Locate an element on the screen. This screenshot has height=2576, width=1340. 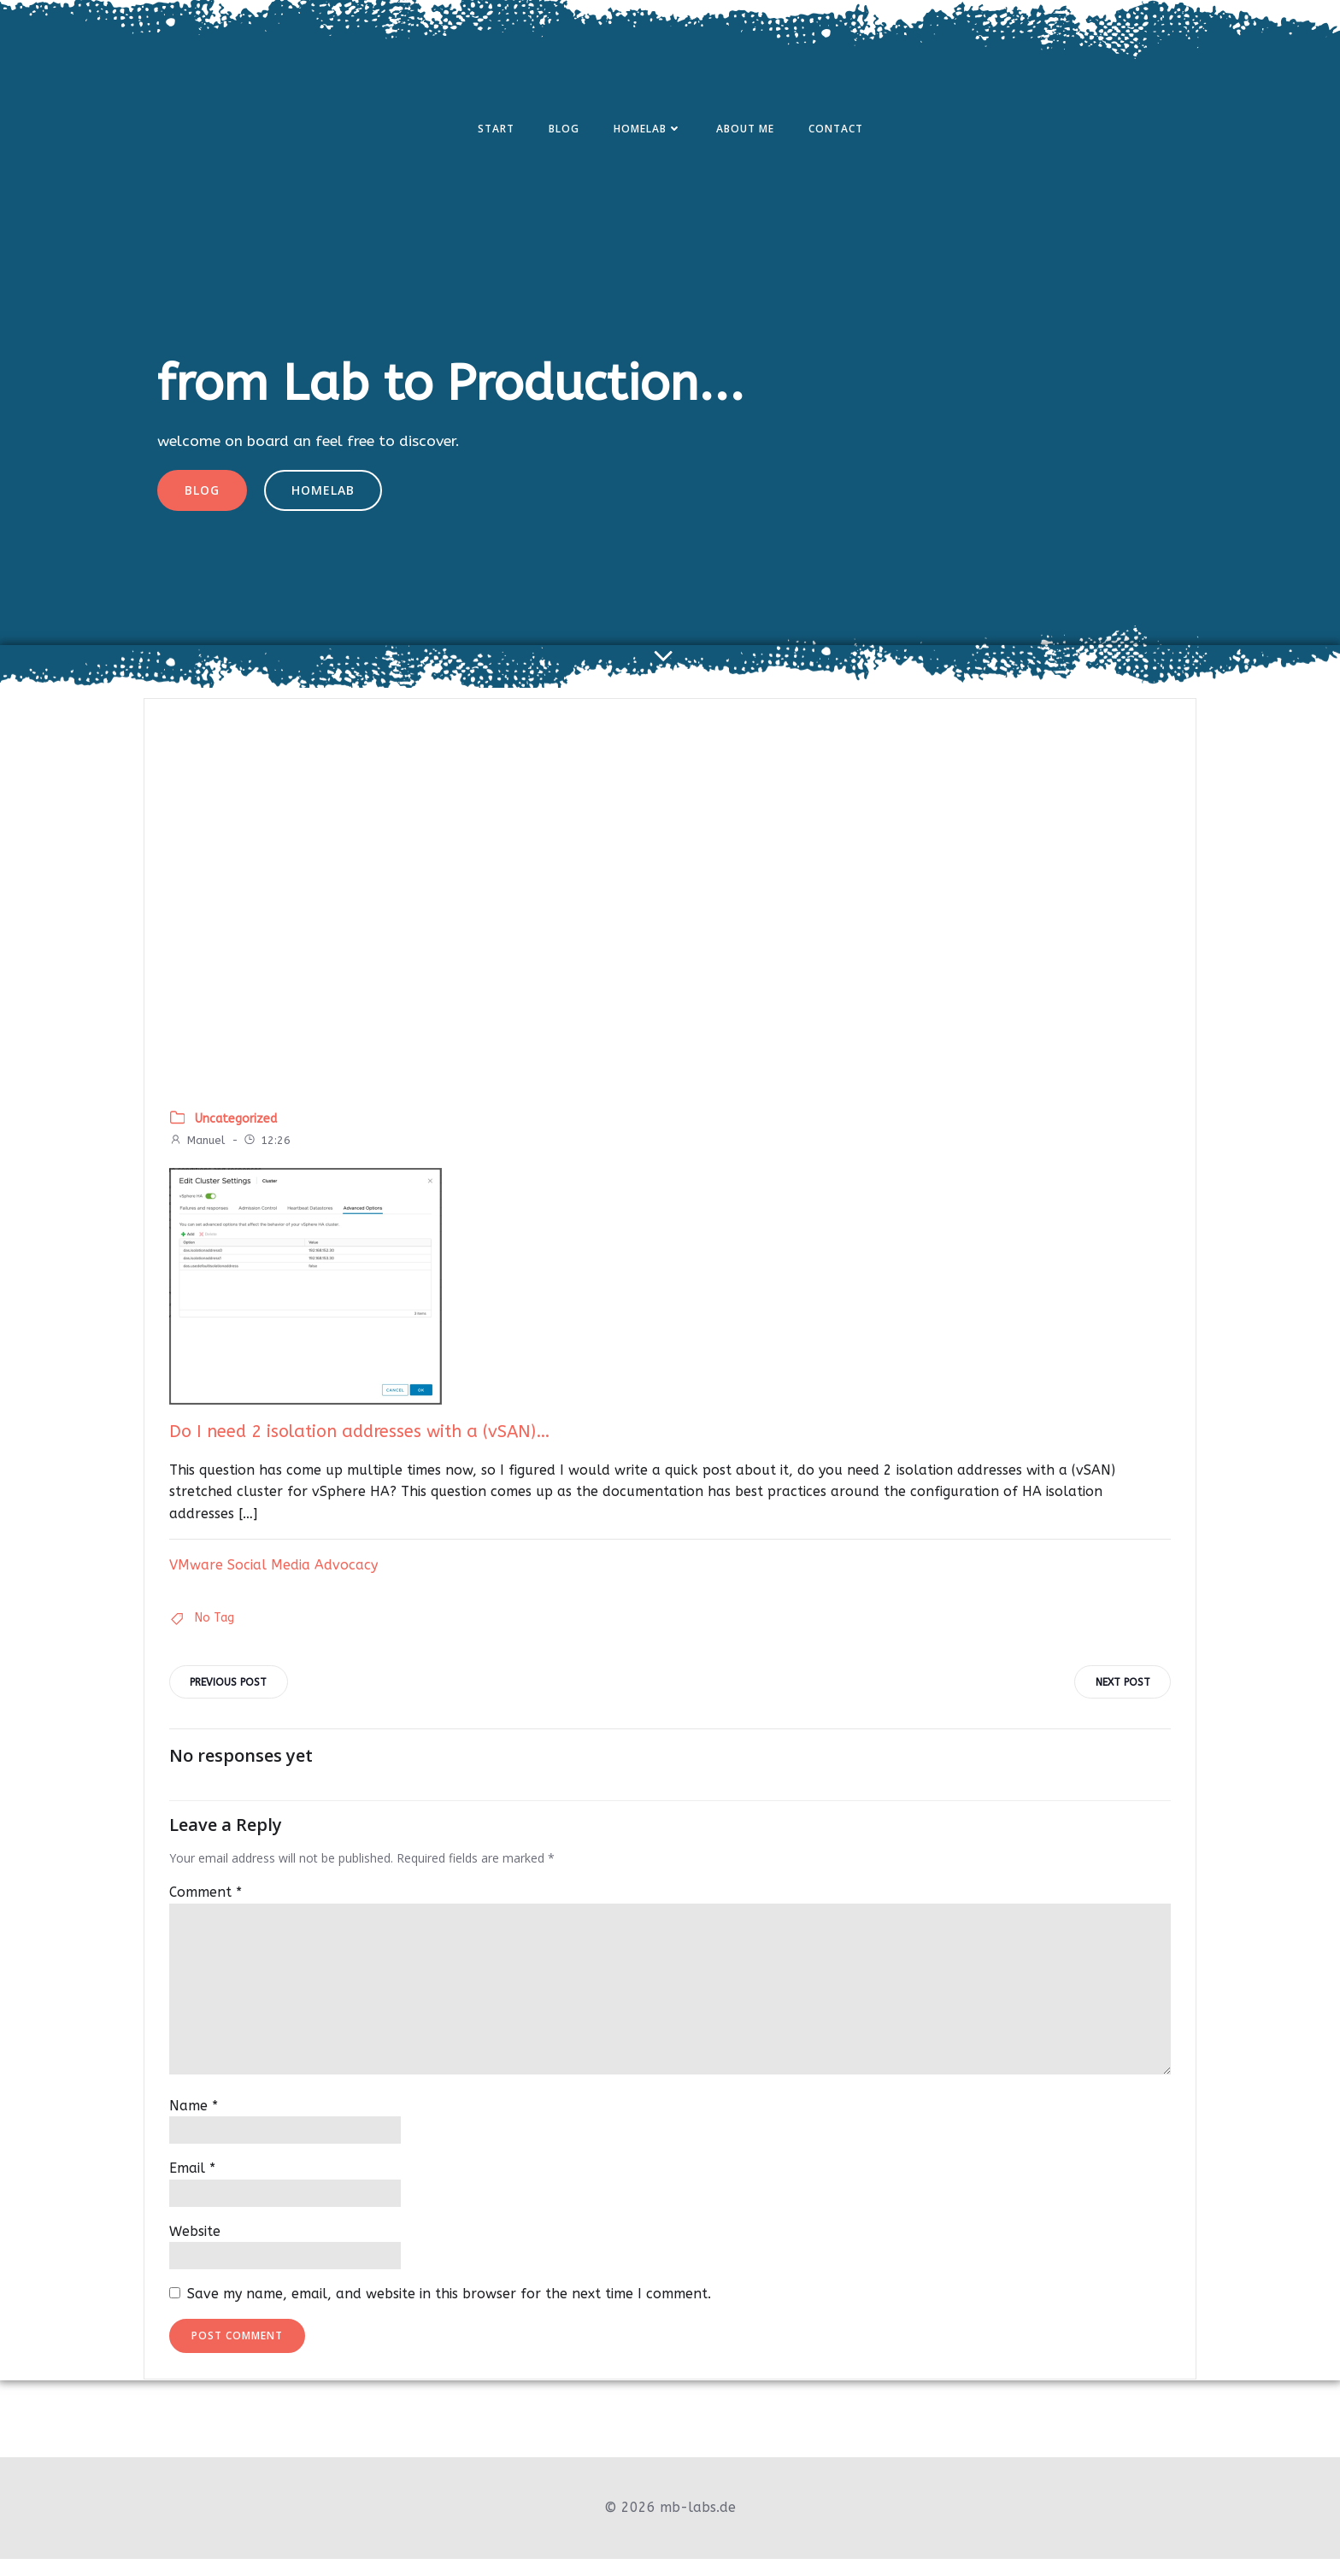
Blog is located at coordinates (564, 131).